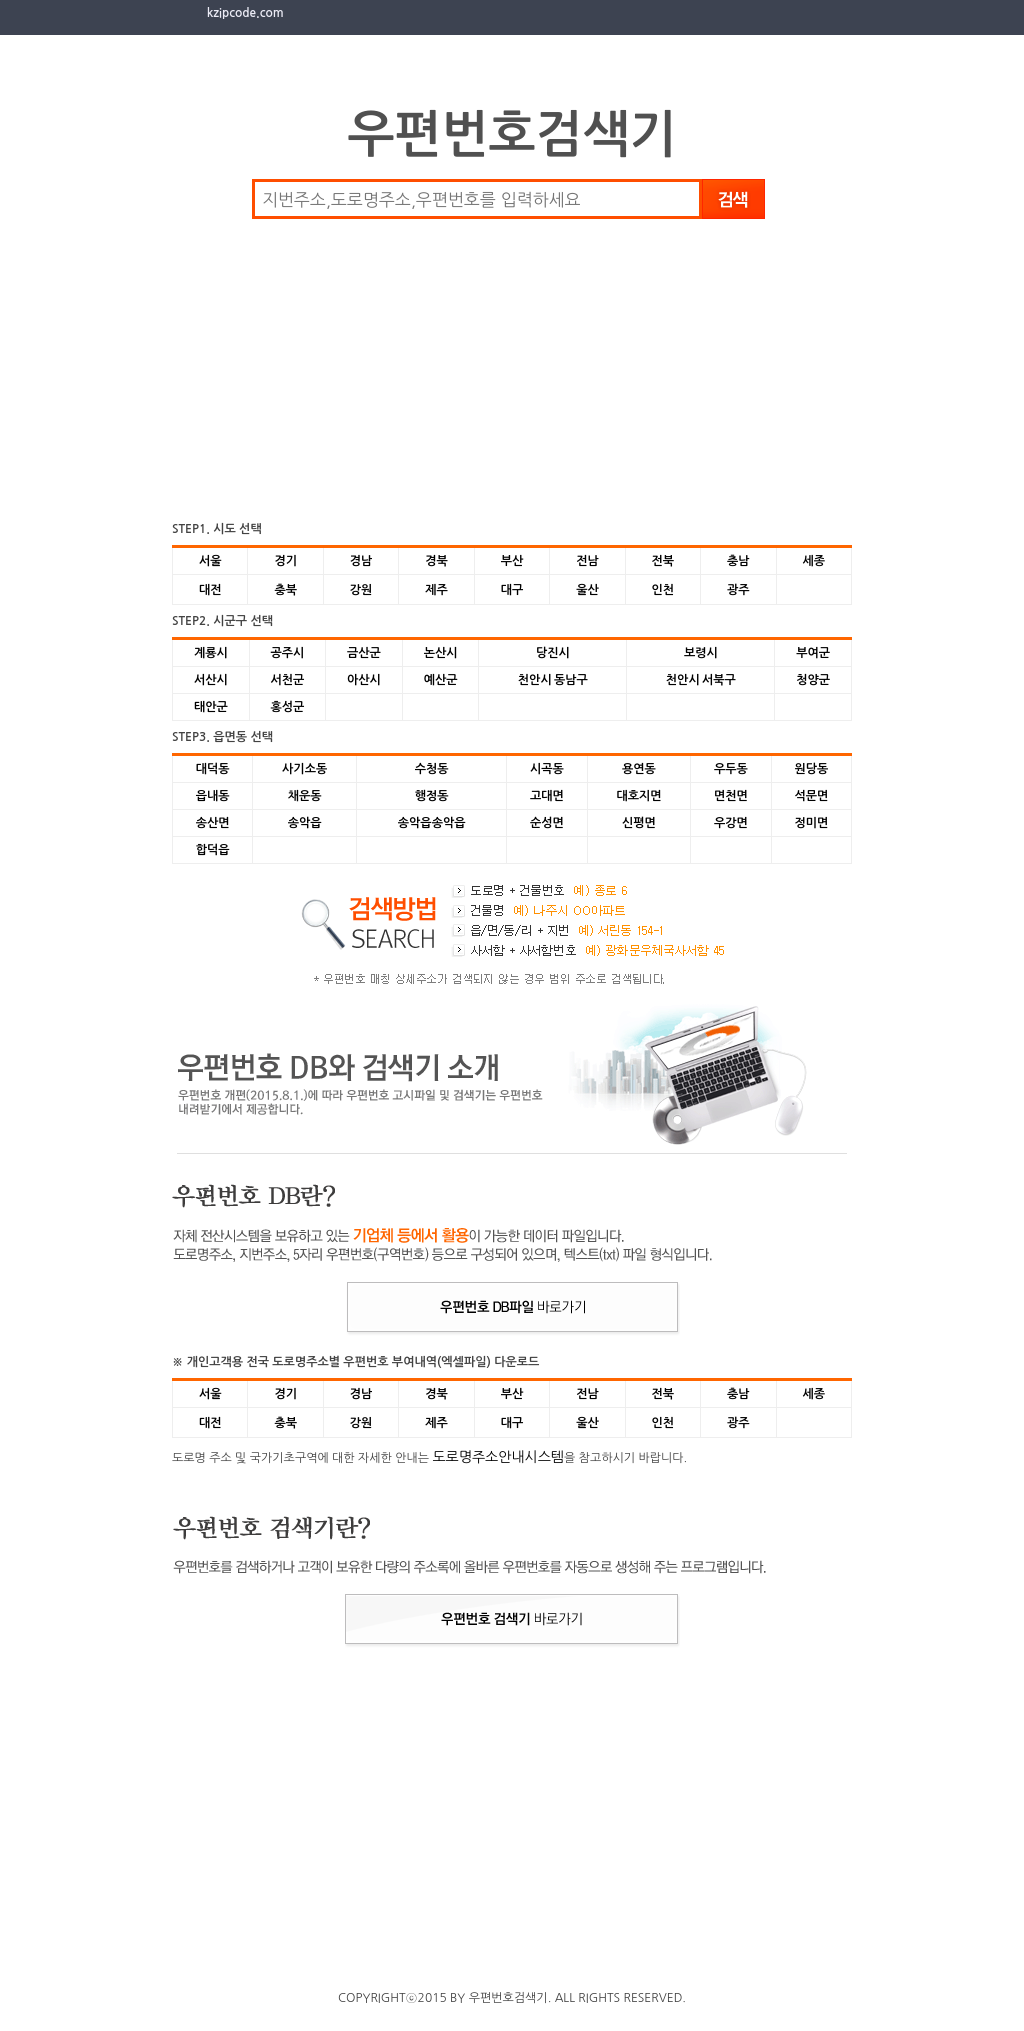  What do you see at coordinates (305, 796) in the screenshot?
I see `채운동` at bounding box center [305, 796].